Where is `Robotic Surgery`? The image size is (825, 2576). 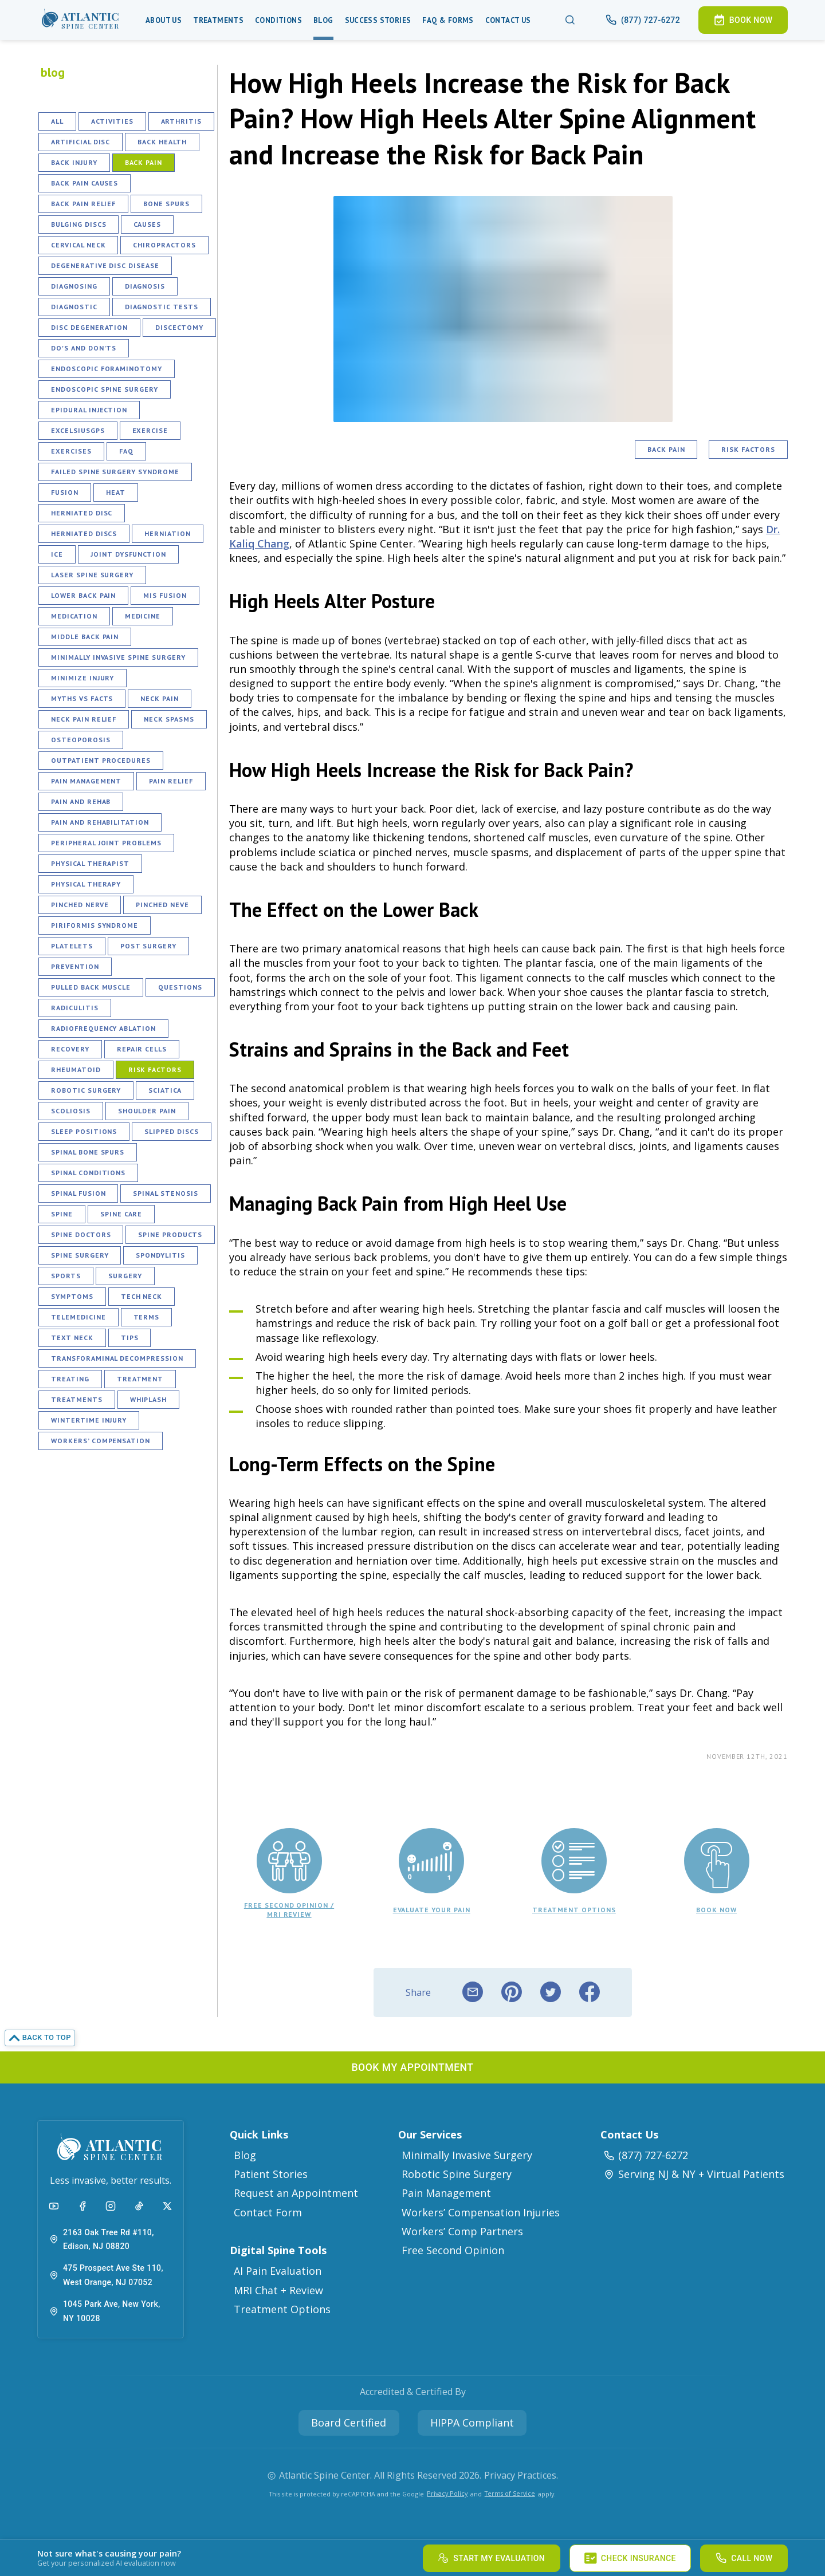 Robotic Surgery is located at coordinates (86, 1090).